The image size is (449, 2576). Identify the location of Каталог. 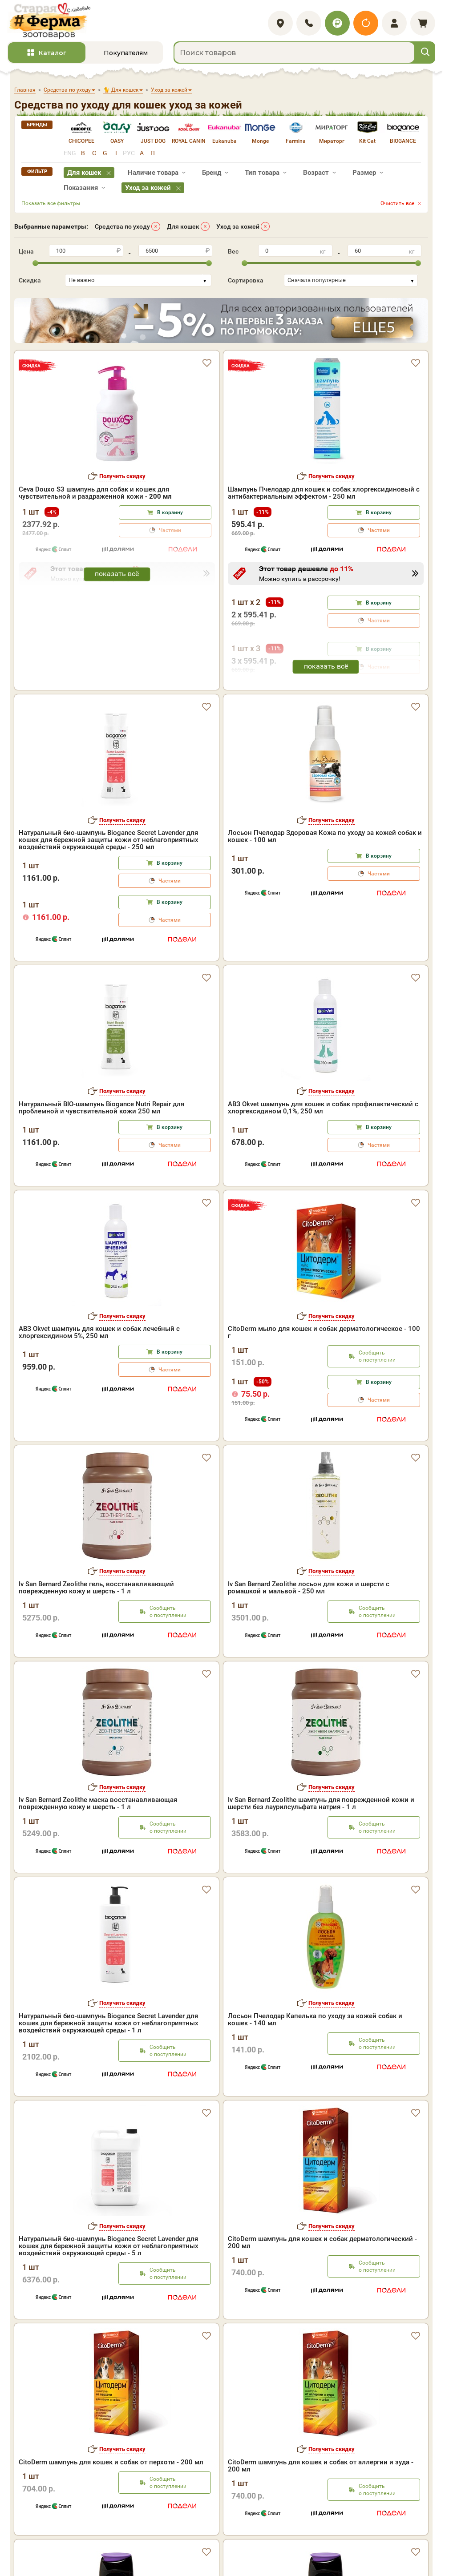
(53, 53).